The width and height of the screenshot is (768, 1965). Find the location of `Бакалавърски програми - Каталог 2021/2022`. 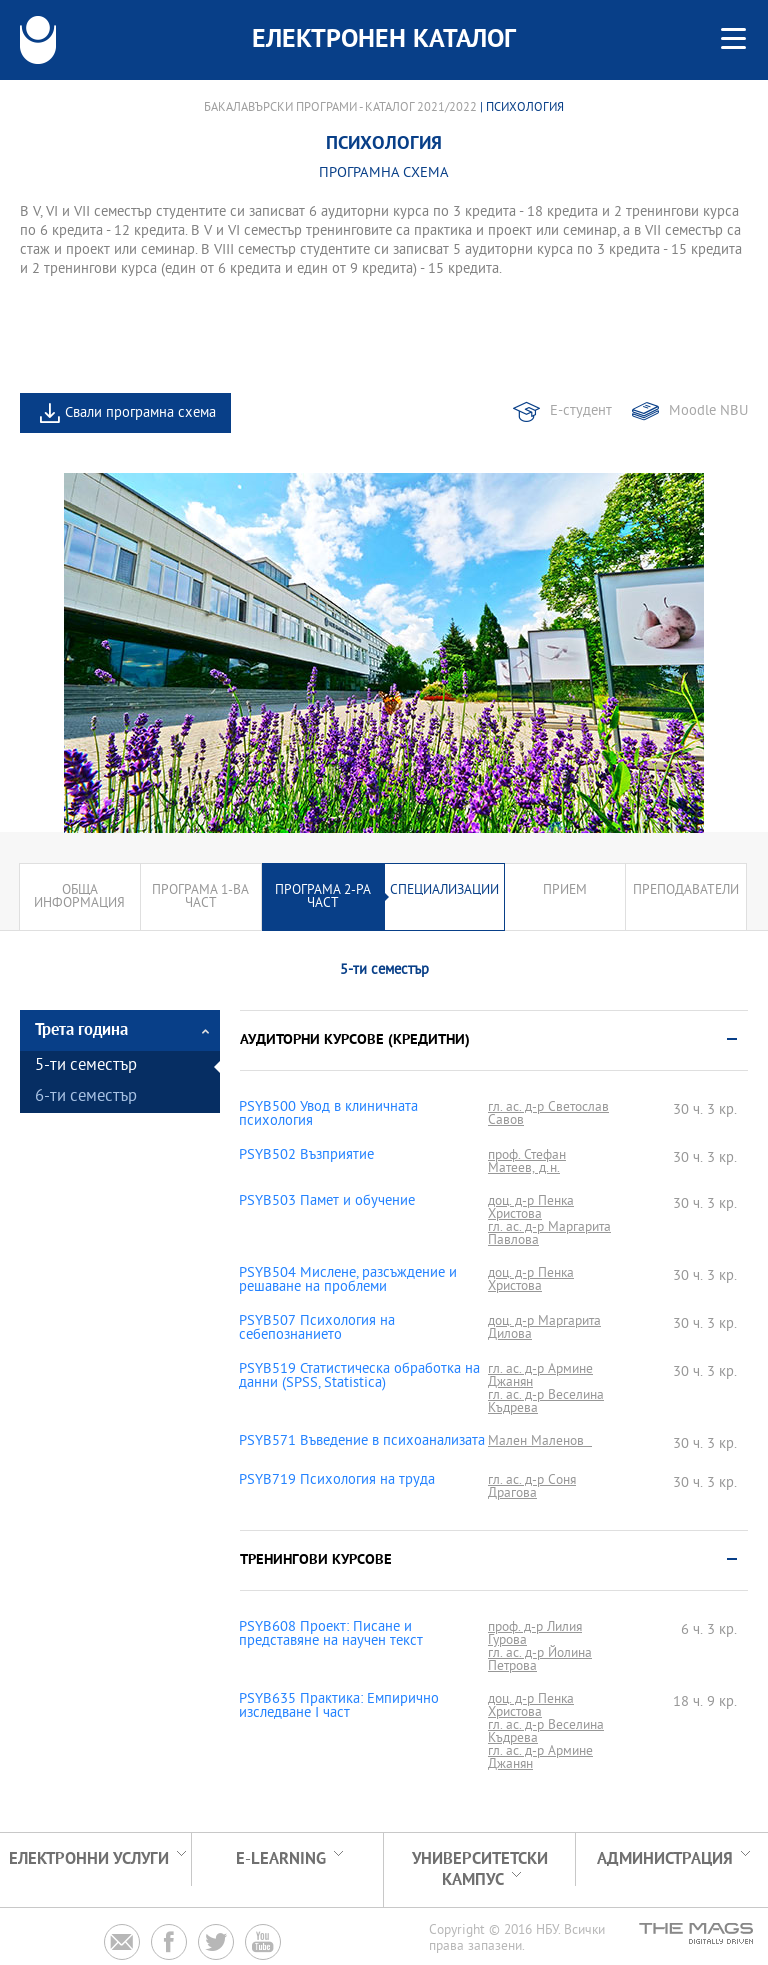

Бакалавърски програми - Каталог 2021/2022 is located at coordinates (340, 108).